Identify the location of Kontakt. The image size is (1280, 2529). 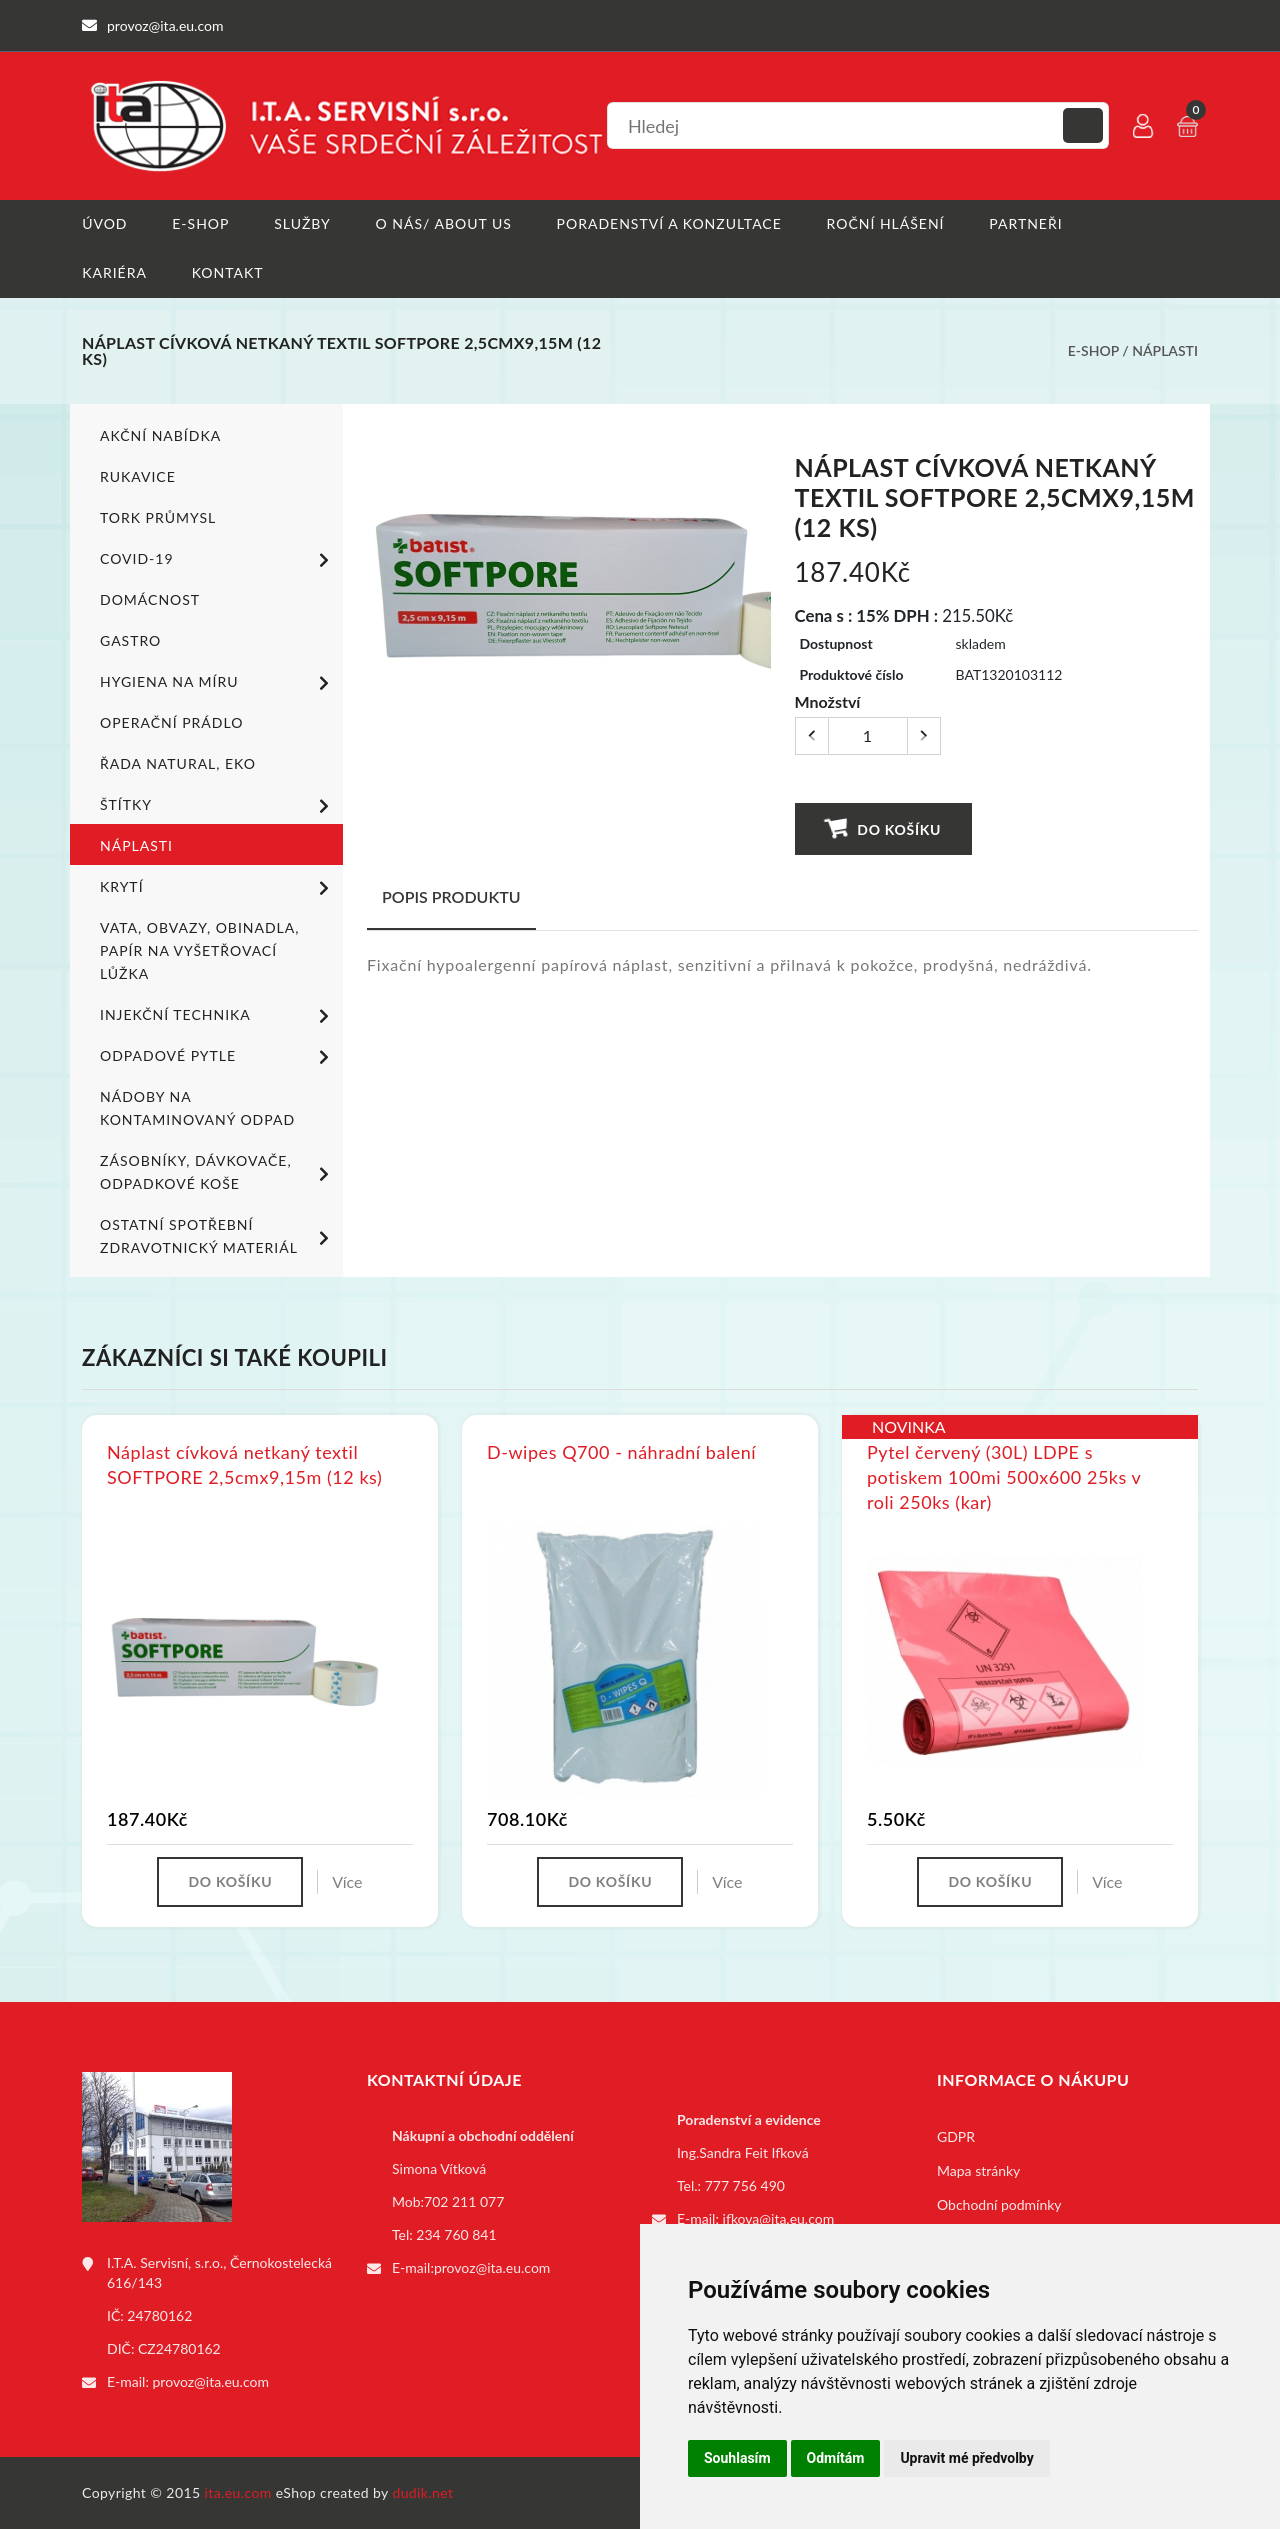
(228, 272).